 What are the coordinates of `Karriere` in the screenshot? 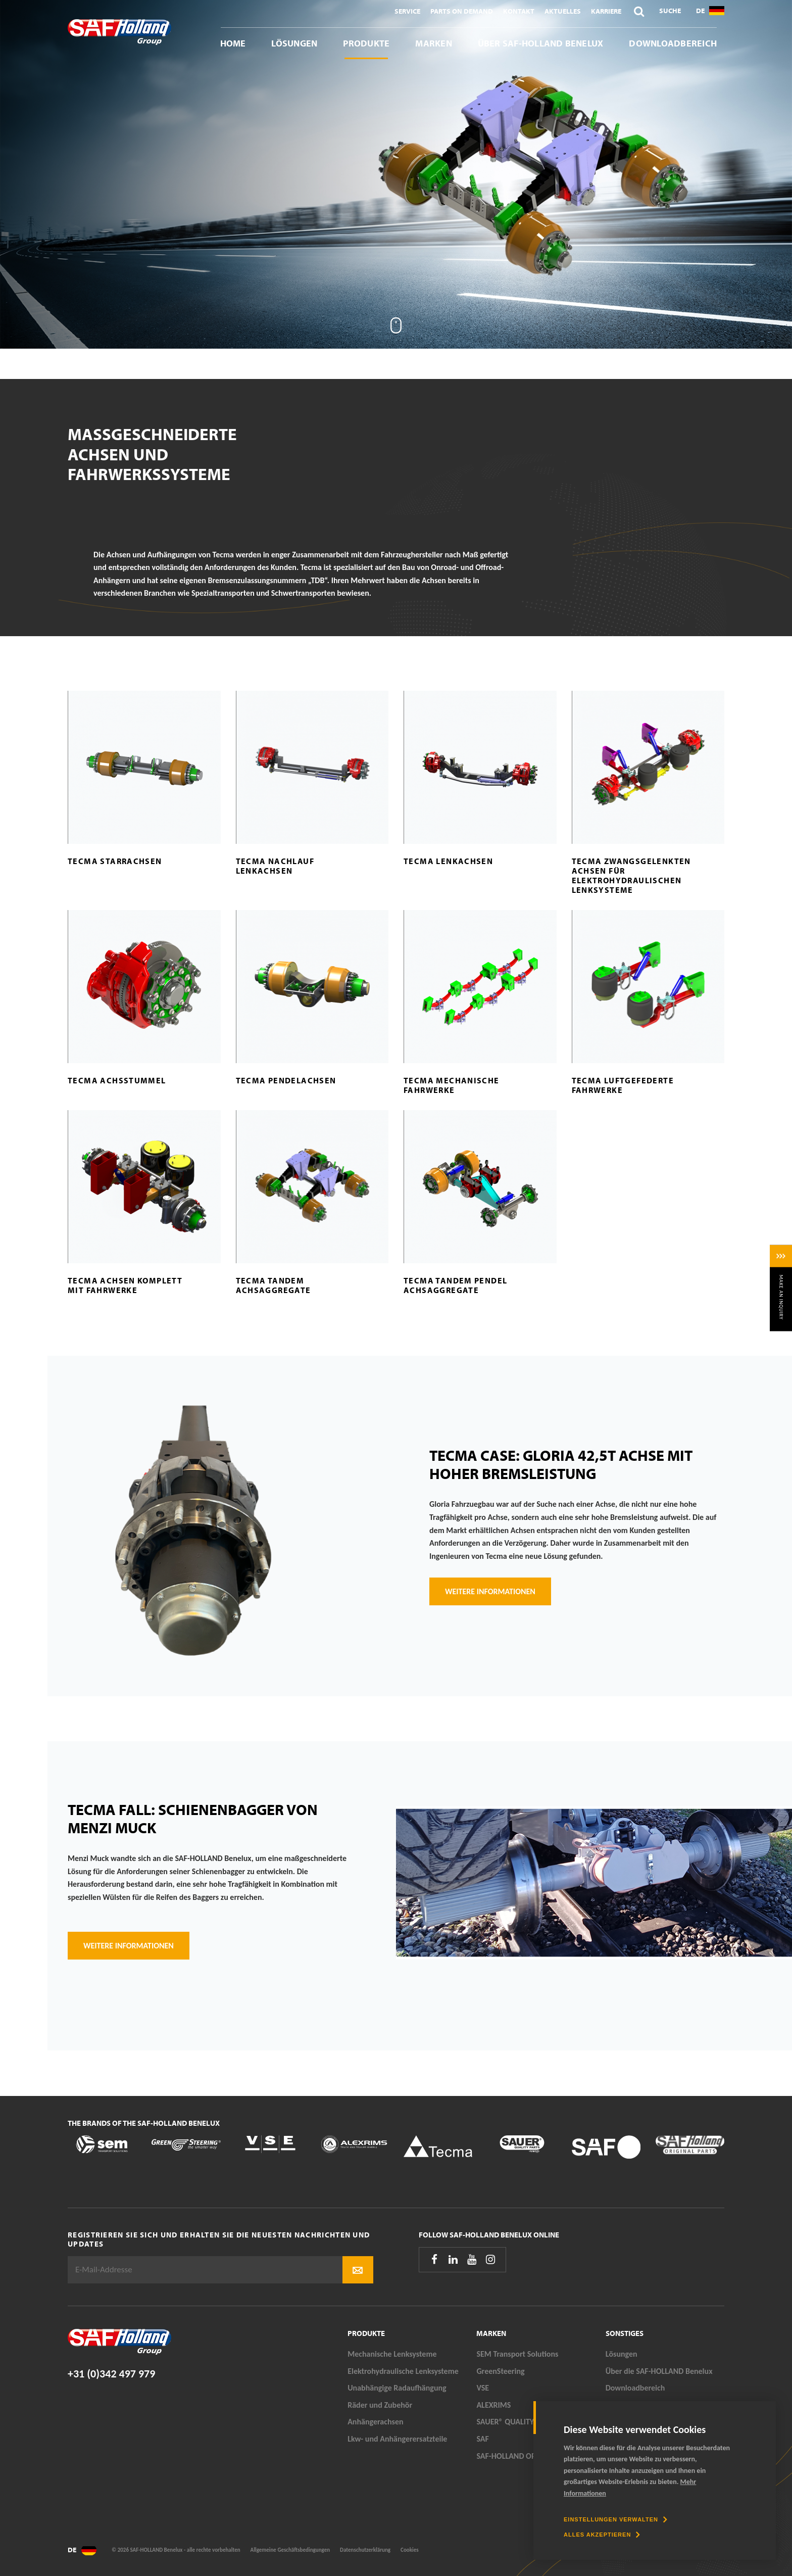 It's located at (606, 11).